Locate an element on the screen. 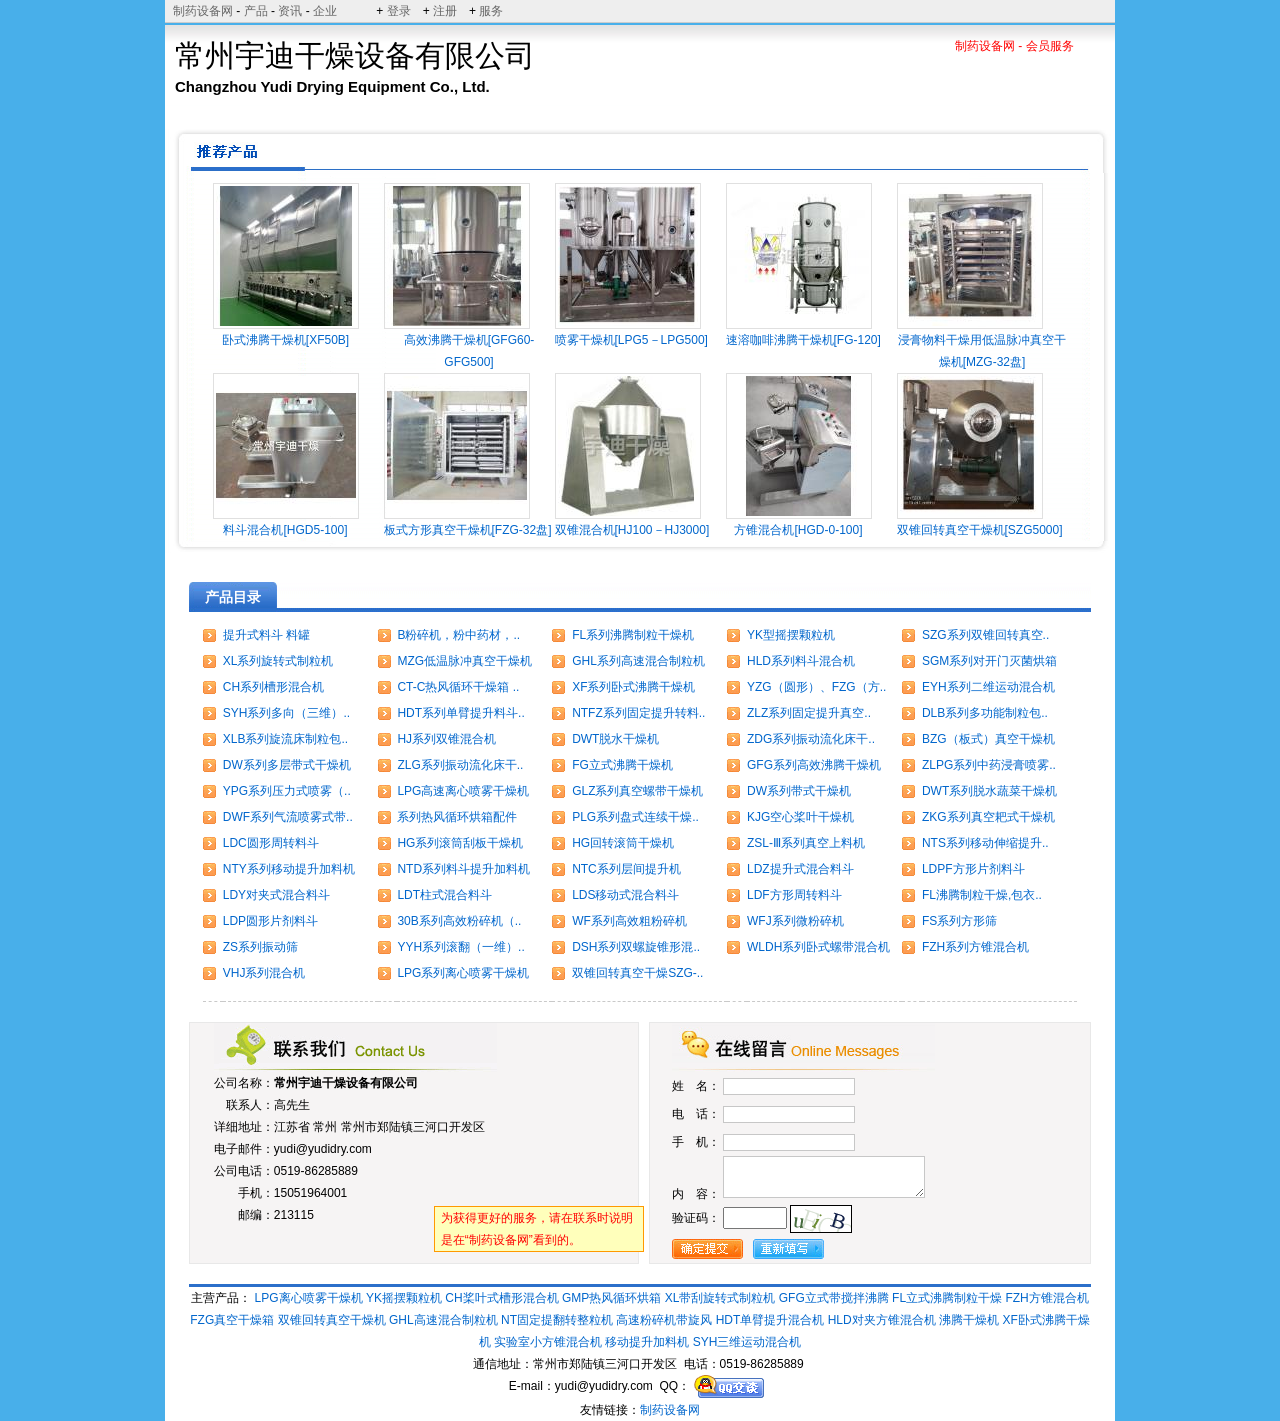  XL系列旋转式制粒机 is located at coordinates (278, 661).